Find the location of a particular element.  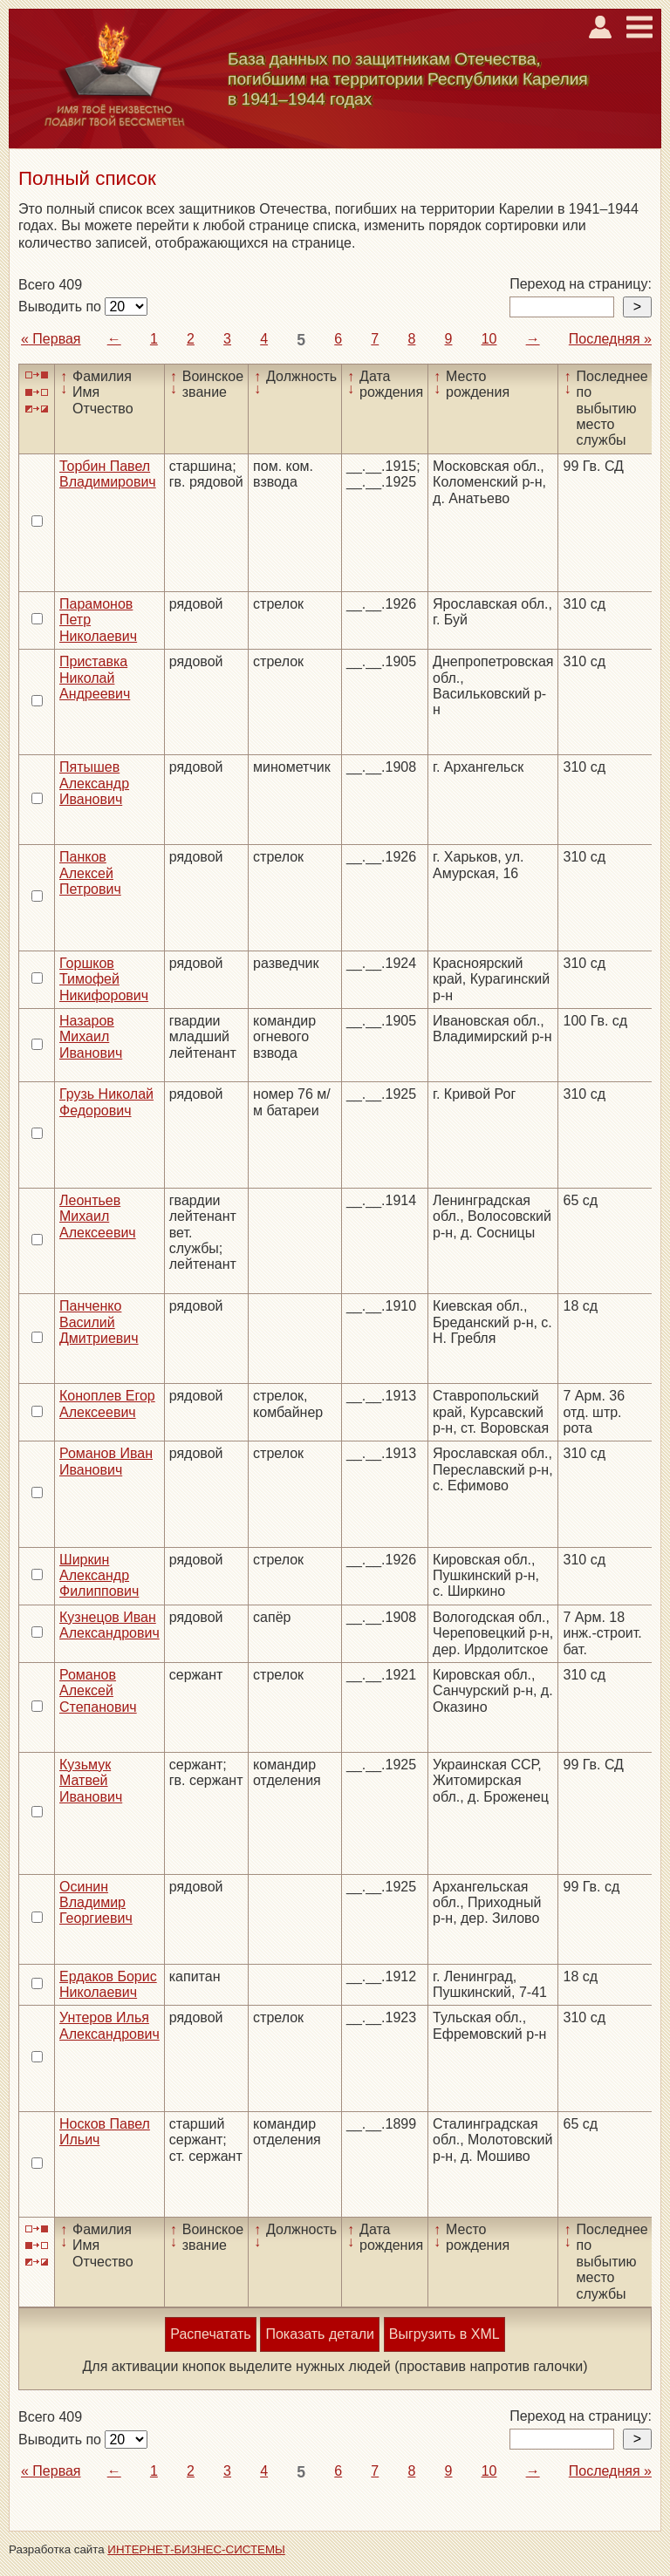

Ширкин Александр Филиппович is located at coordinates (99, 1575).